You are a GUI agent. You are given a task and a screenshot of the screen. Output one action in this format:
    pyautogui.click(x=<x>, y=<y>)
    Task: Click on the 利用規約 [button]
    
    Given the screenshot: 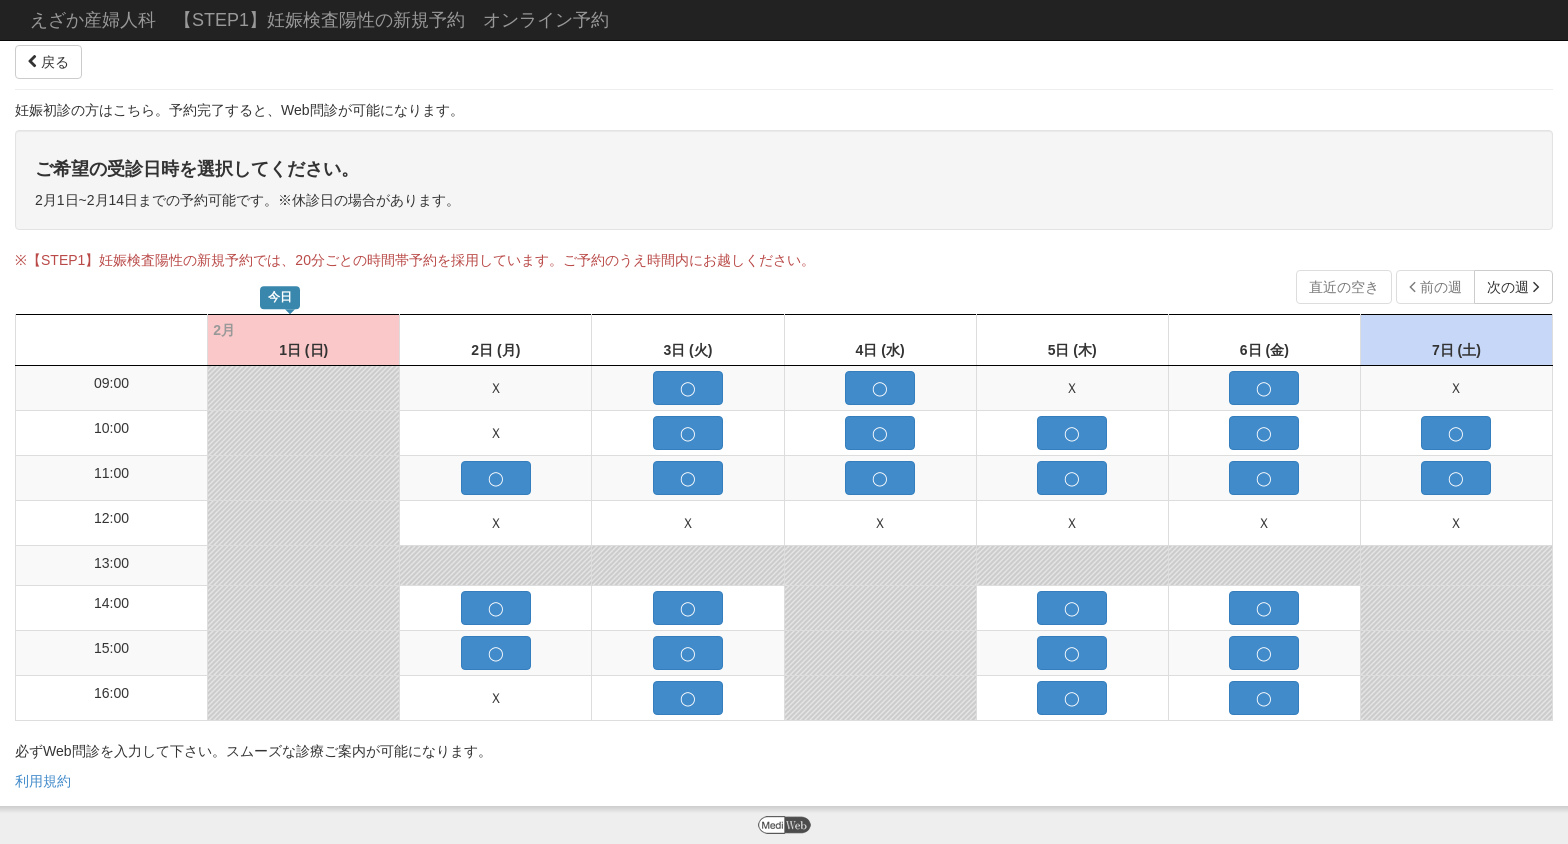 What is the action you would take?
    pyautogui.click(x=43, y=781)
    